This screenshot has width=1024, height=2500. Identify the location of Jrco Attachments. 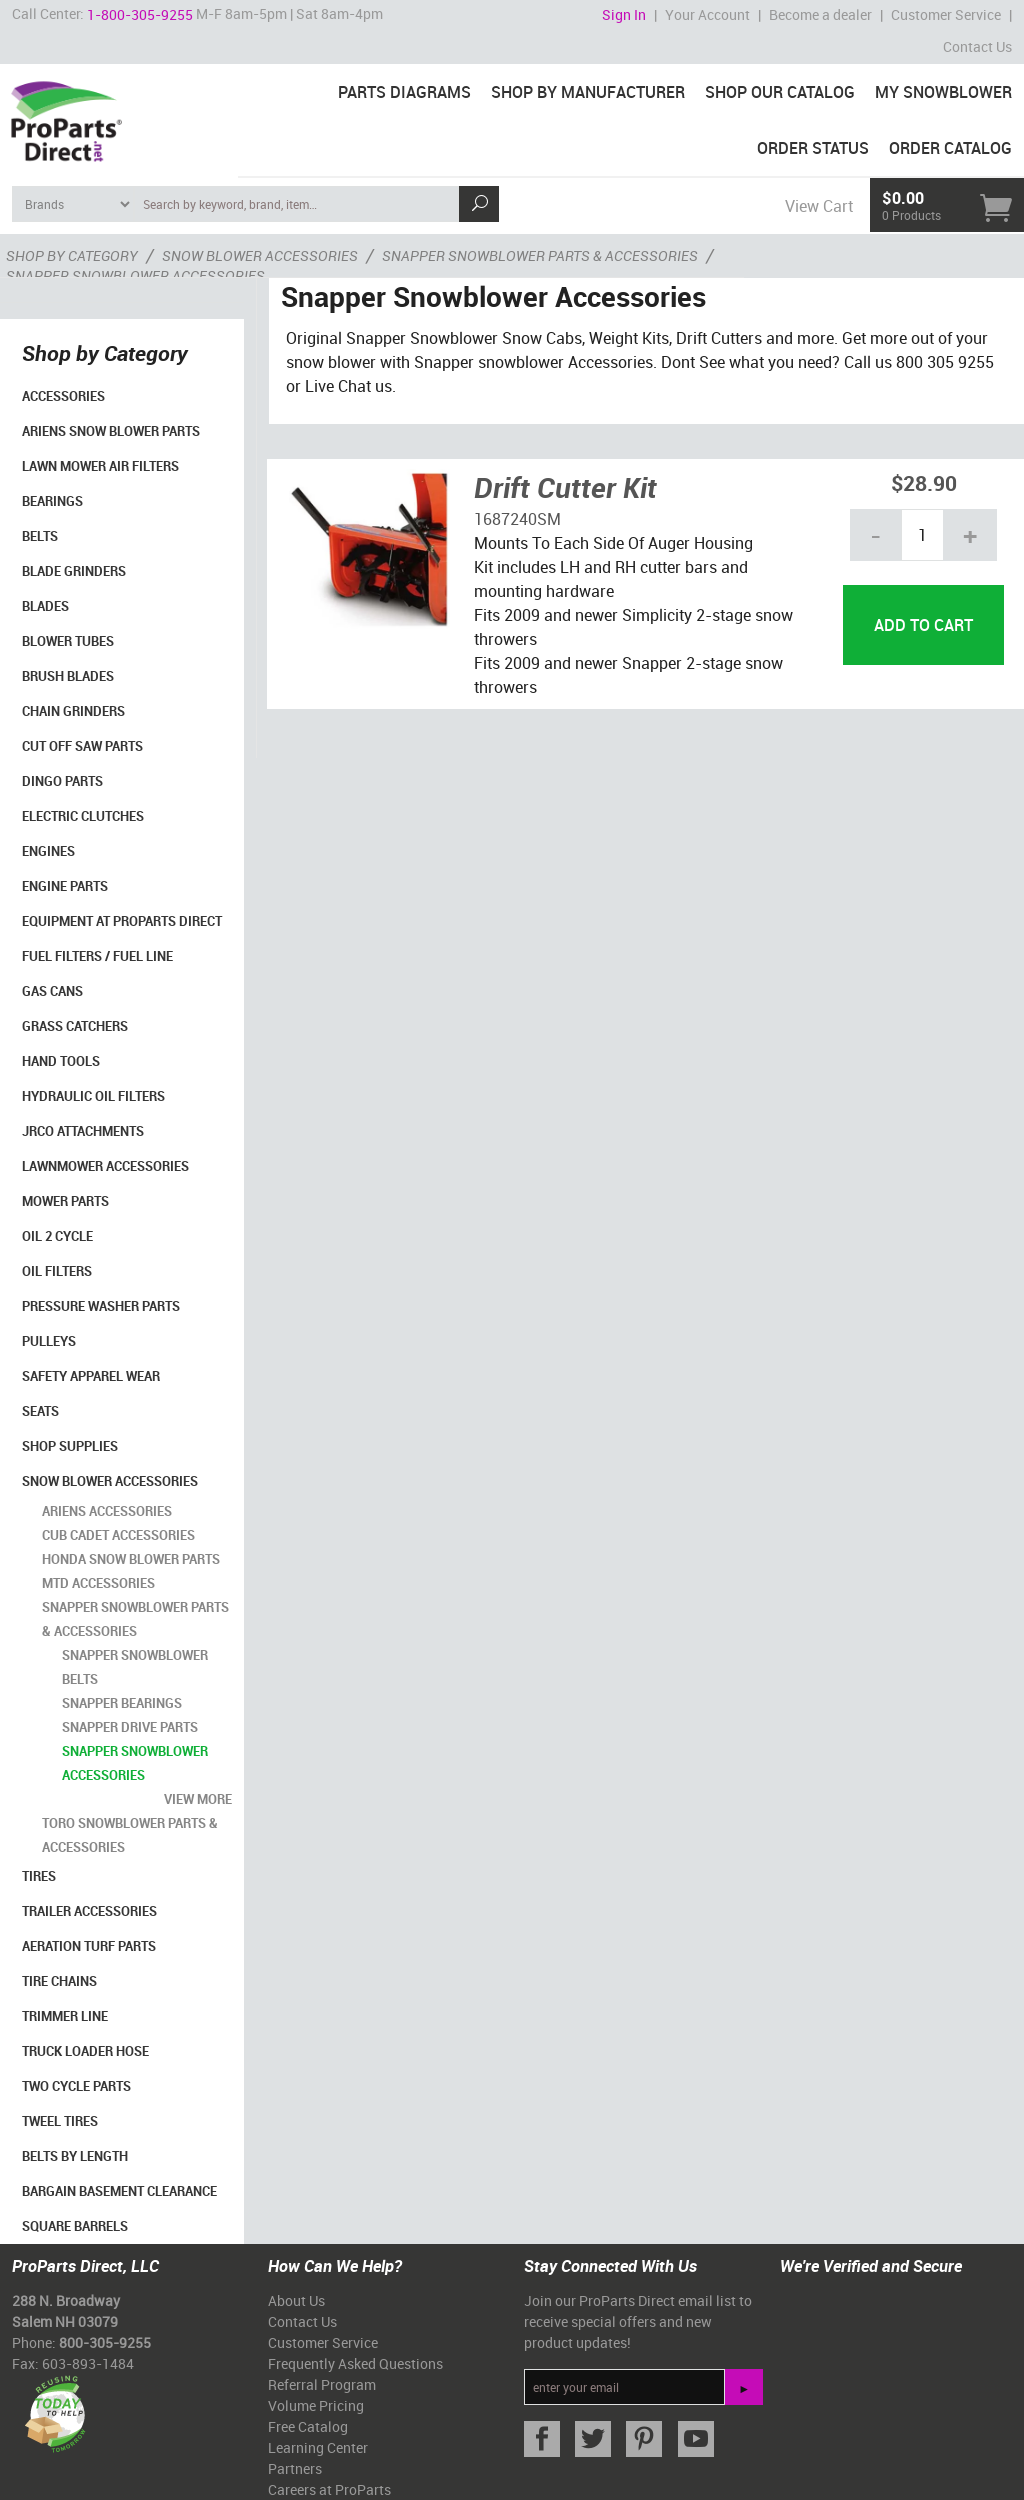
(83, 1131).